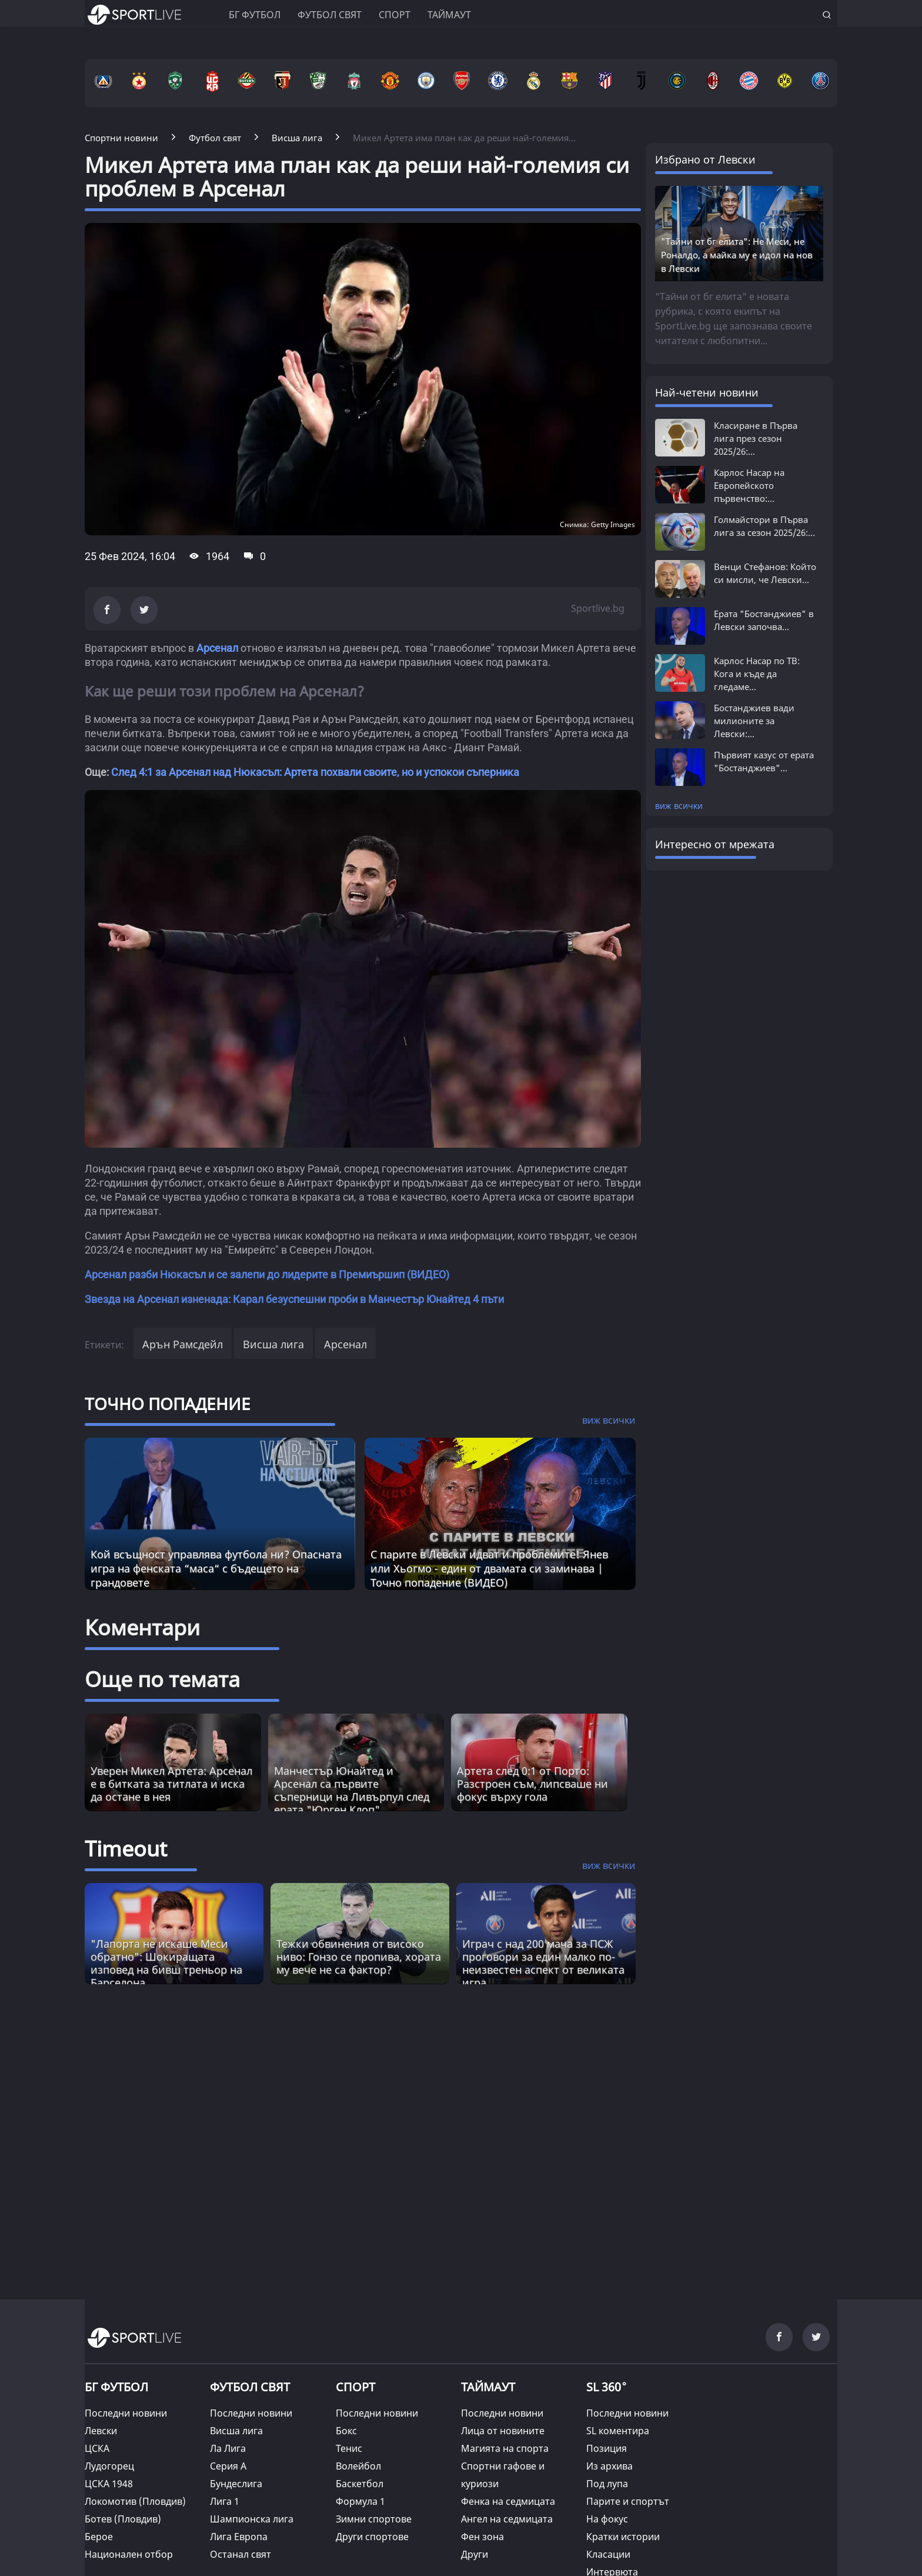  What do you see at coordinates (123, 2518) in the screenshot?
I see `Ботев (Пловдив)` at bounding box center [123, 2518].